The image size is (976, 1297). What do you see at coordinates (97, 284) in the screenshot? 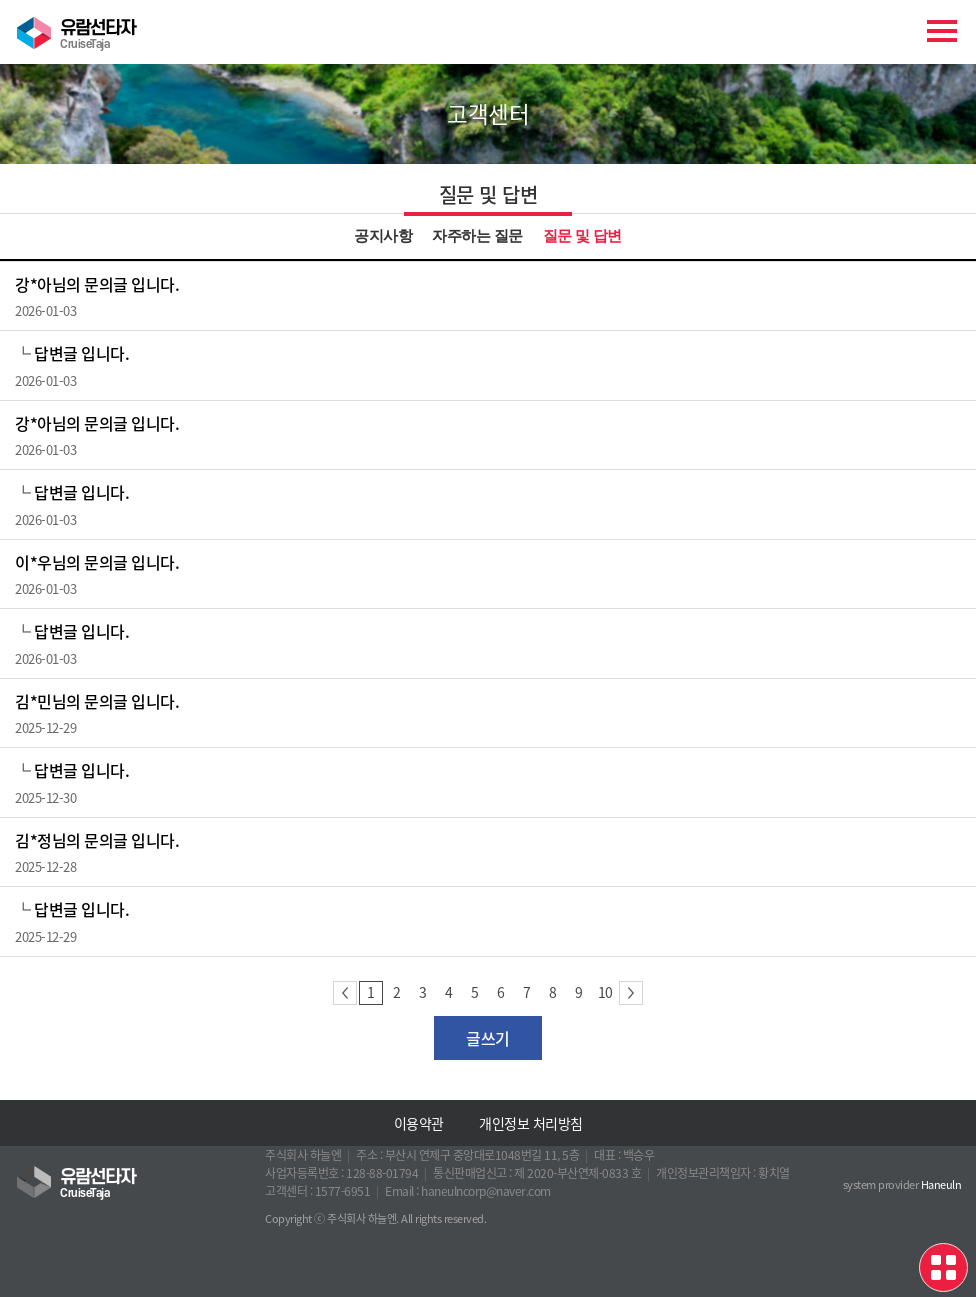
I see `강*아님의 문의글 입니다.` at bounding box center [97, 284].